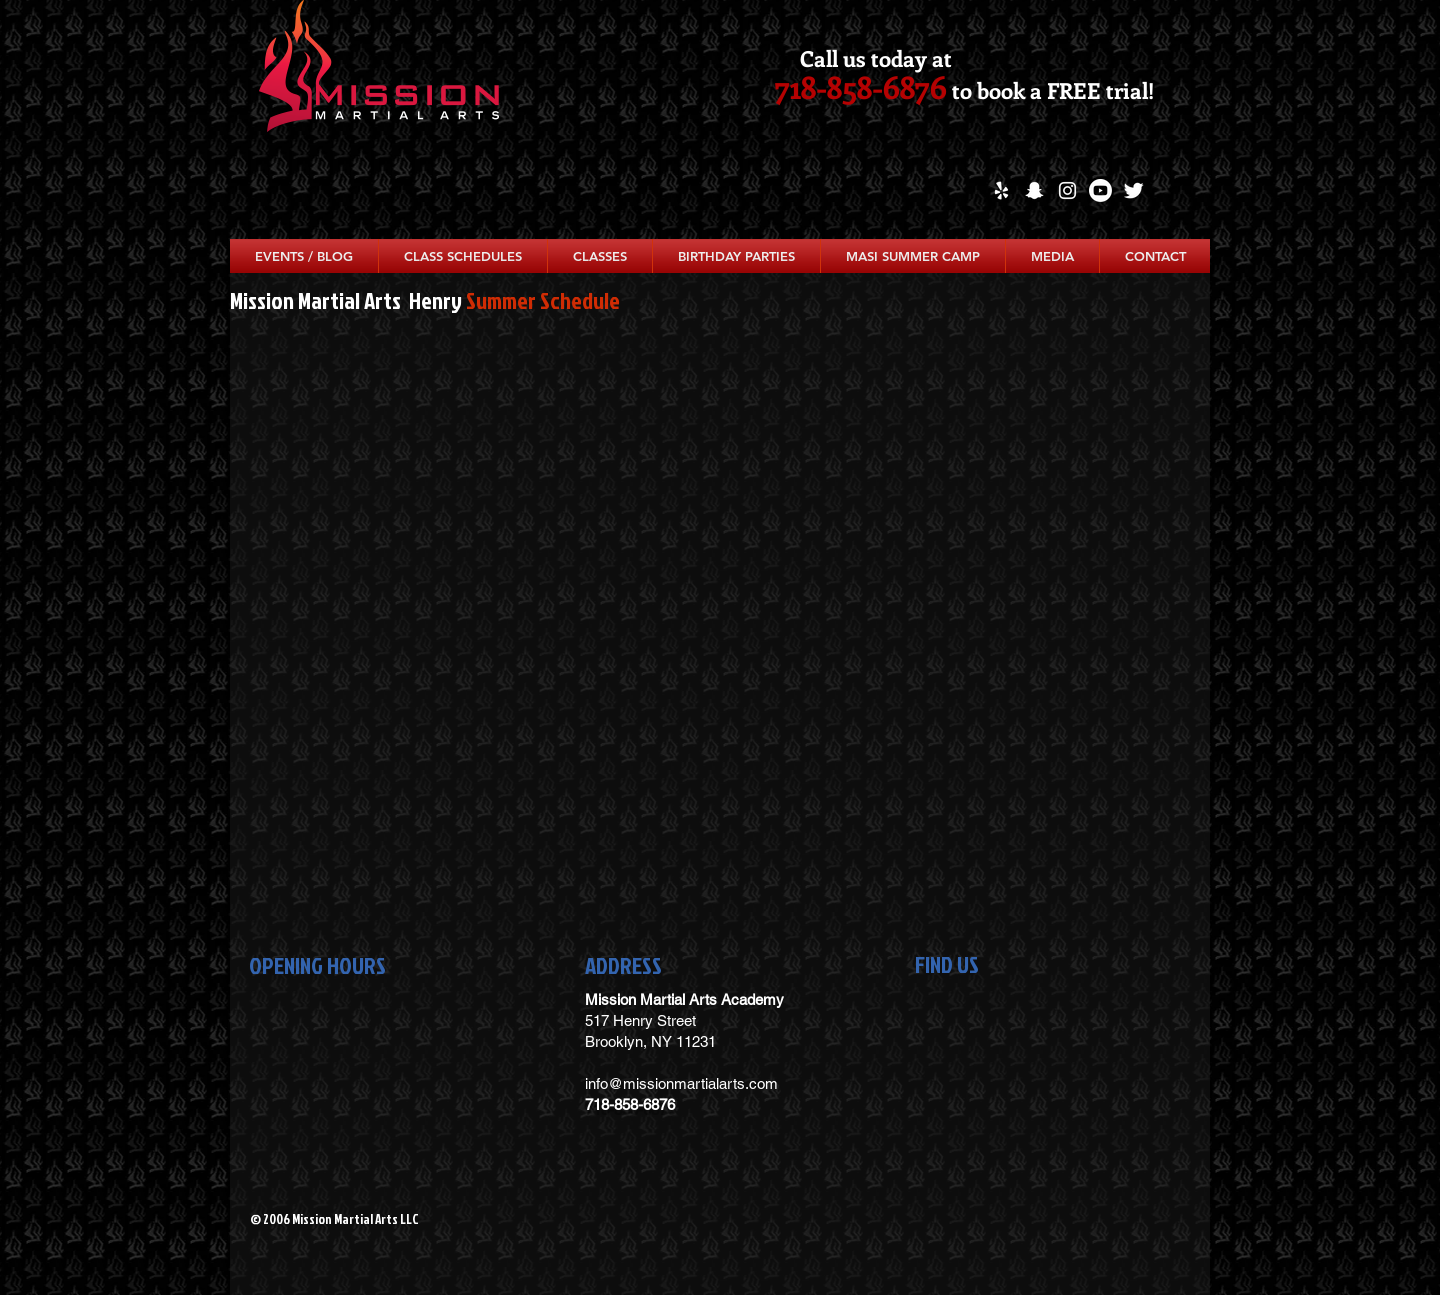 The image size is (1440, 1295). I want to click on [White Yelp Icon], so click(1001, 190).